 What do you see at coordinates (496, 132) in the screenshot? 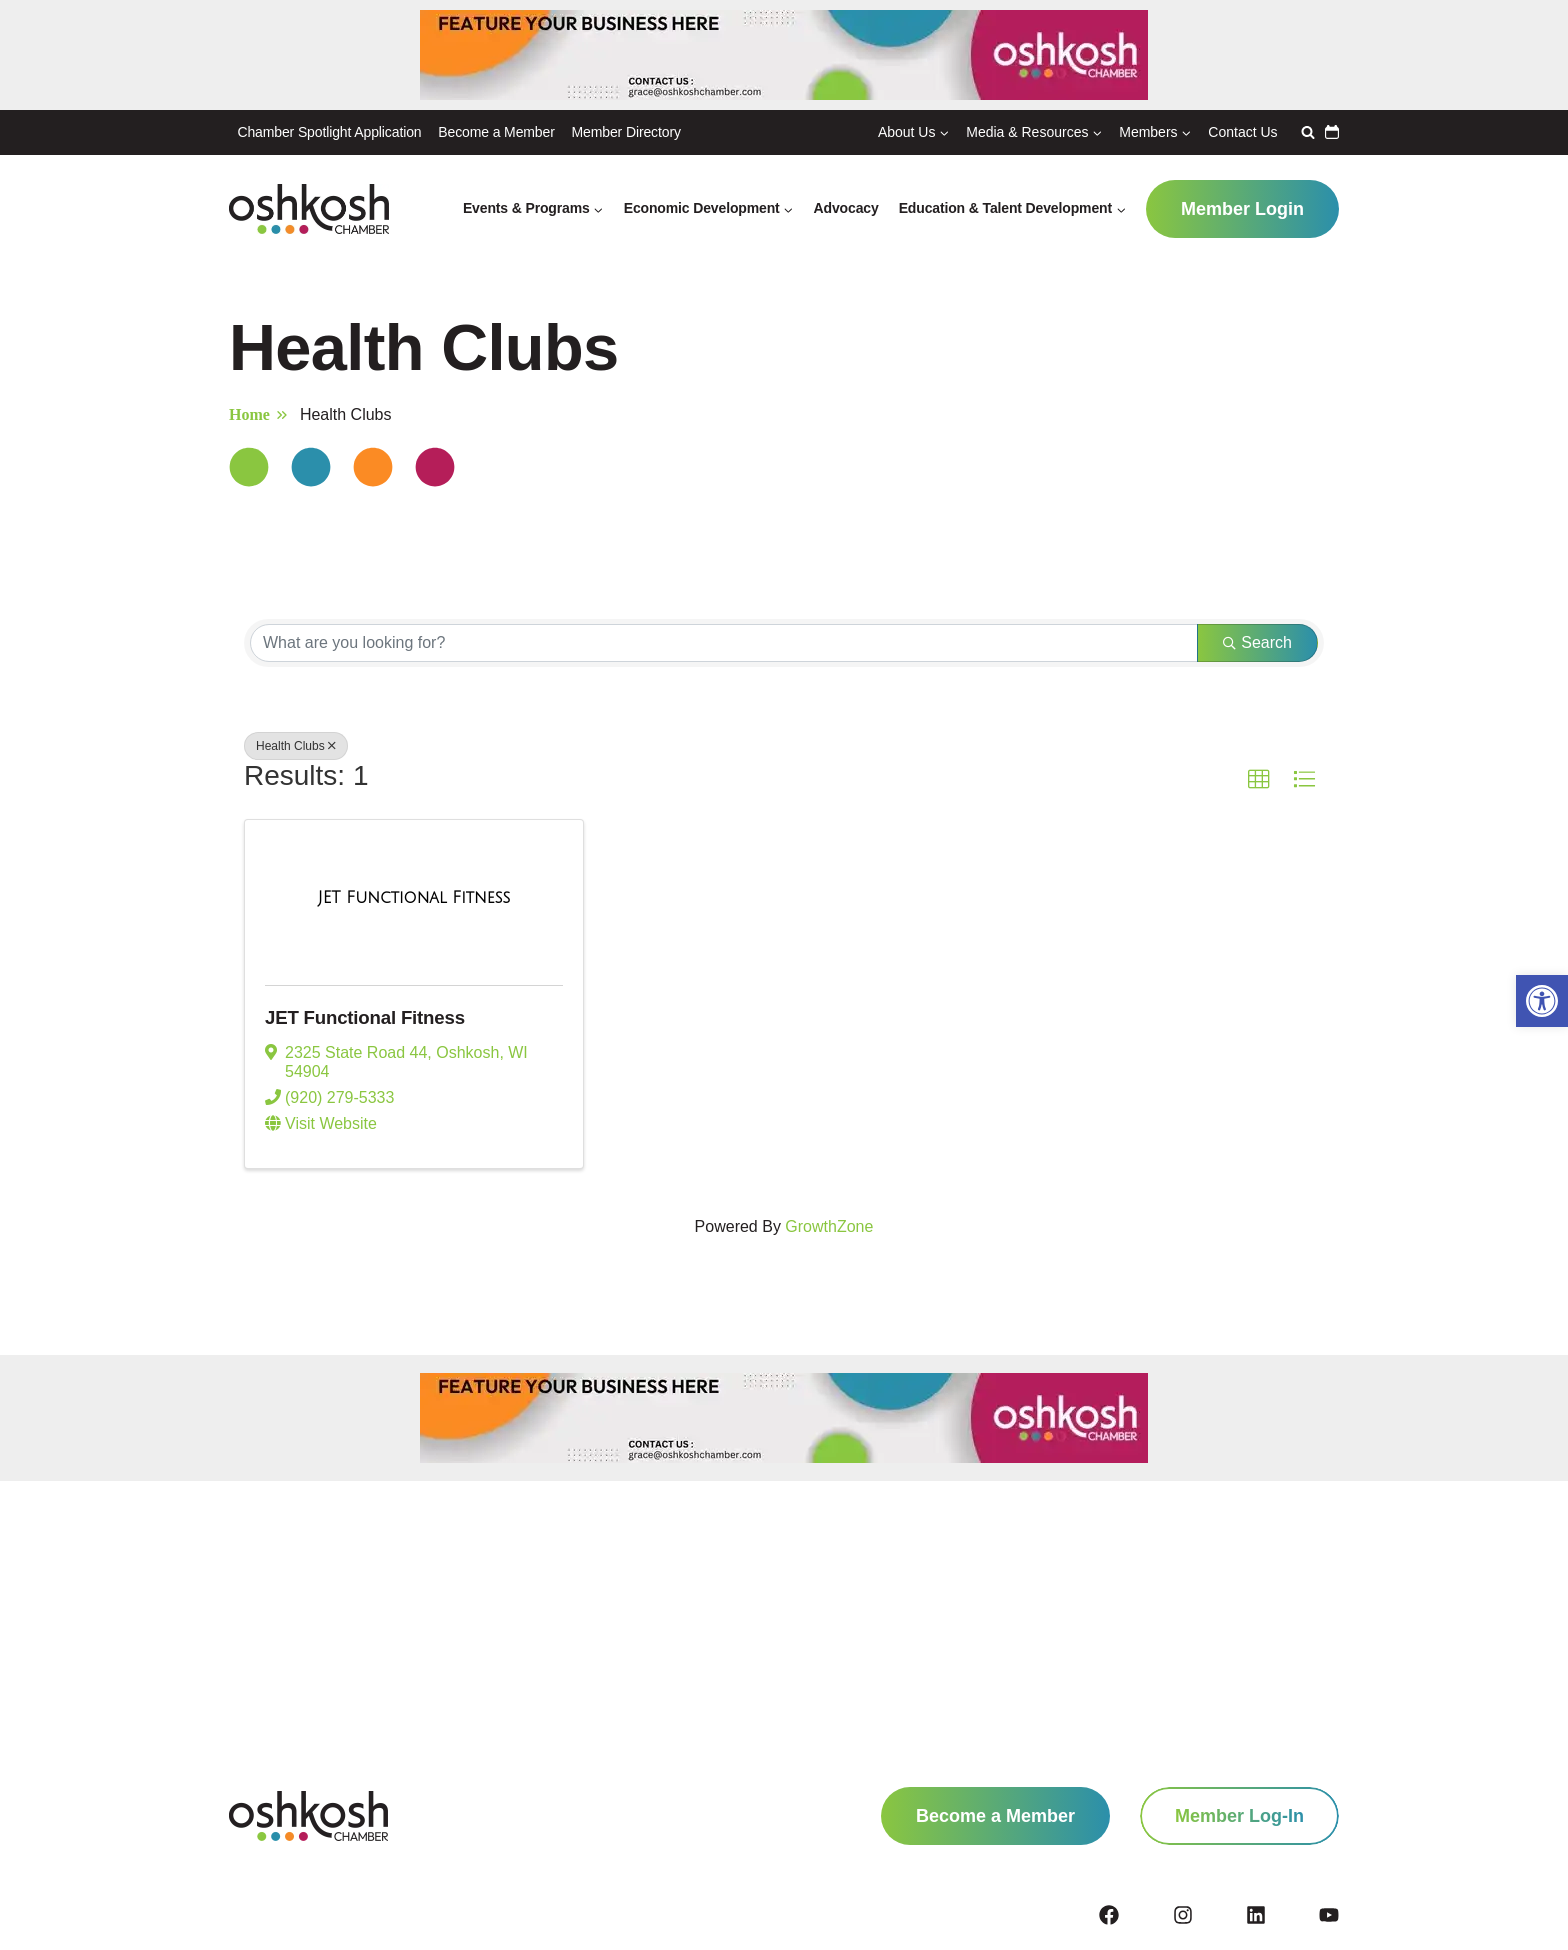
I see `Become a Member` at bounding box center [496, 132].